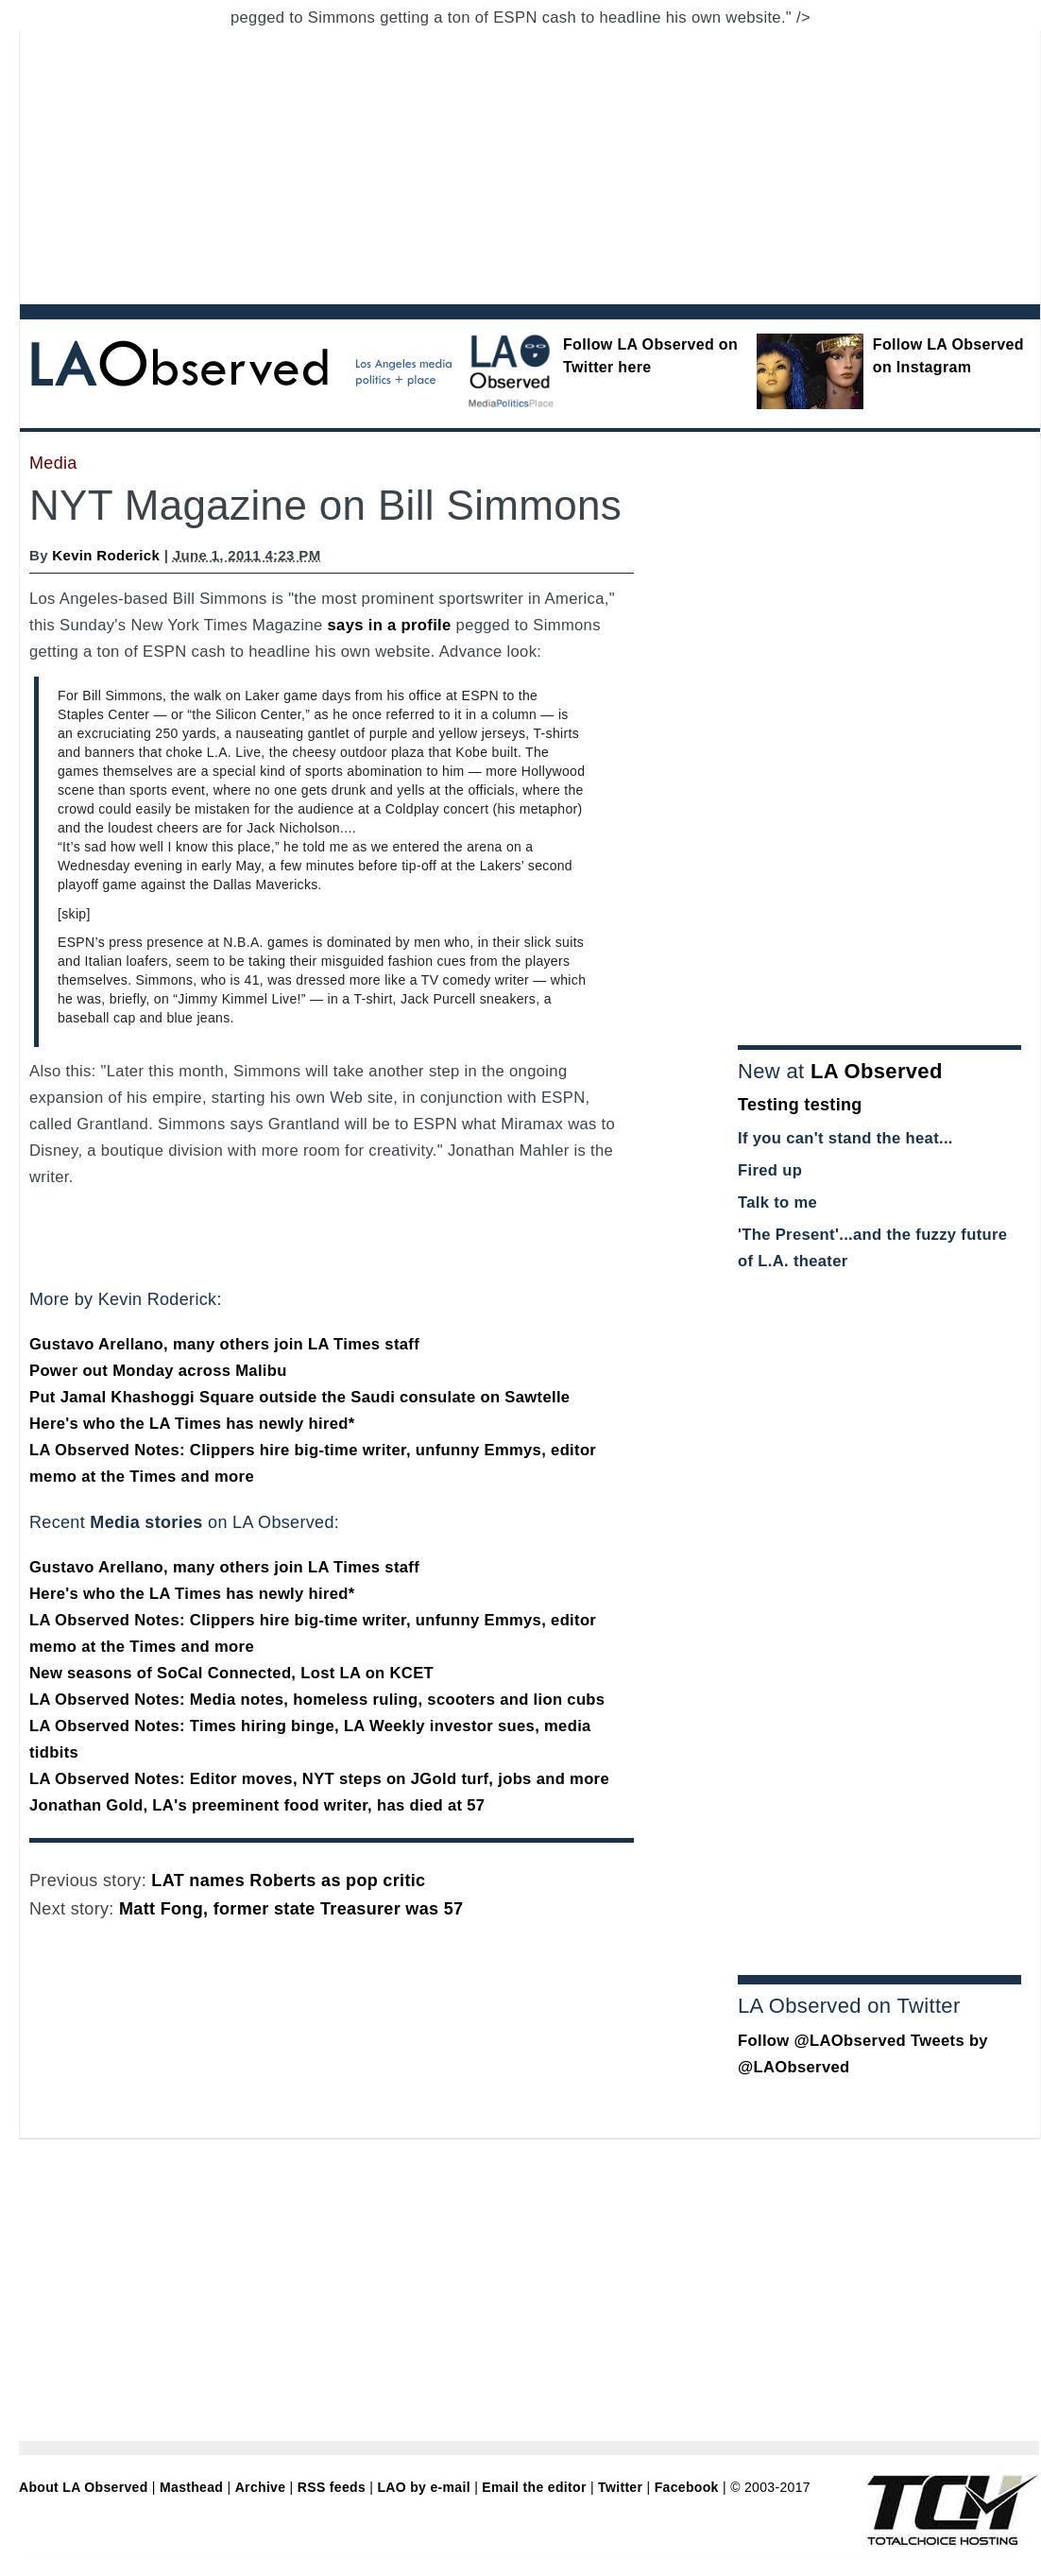 Image resolution: width=1041 pixels, height=2576 pixels. Describe the element at coordinates (257, 1805) in the screenshot. I see `Jonathan Gold, LA's preeminent food writer, has died at 57` at that location.